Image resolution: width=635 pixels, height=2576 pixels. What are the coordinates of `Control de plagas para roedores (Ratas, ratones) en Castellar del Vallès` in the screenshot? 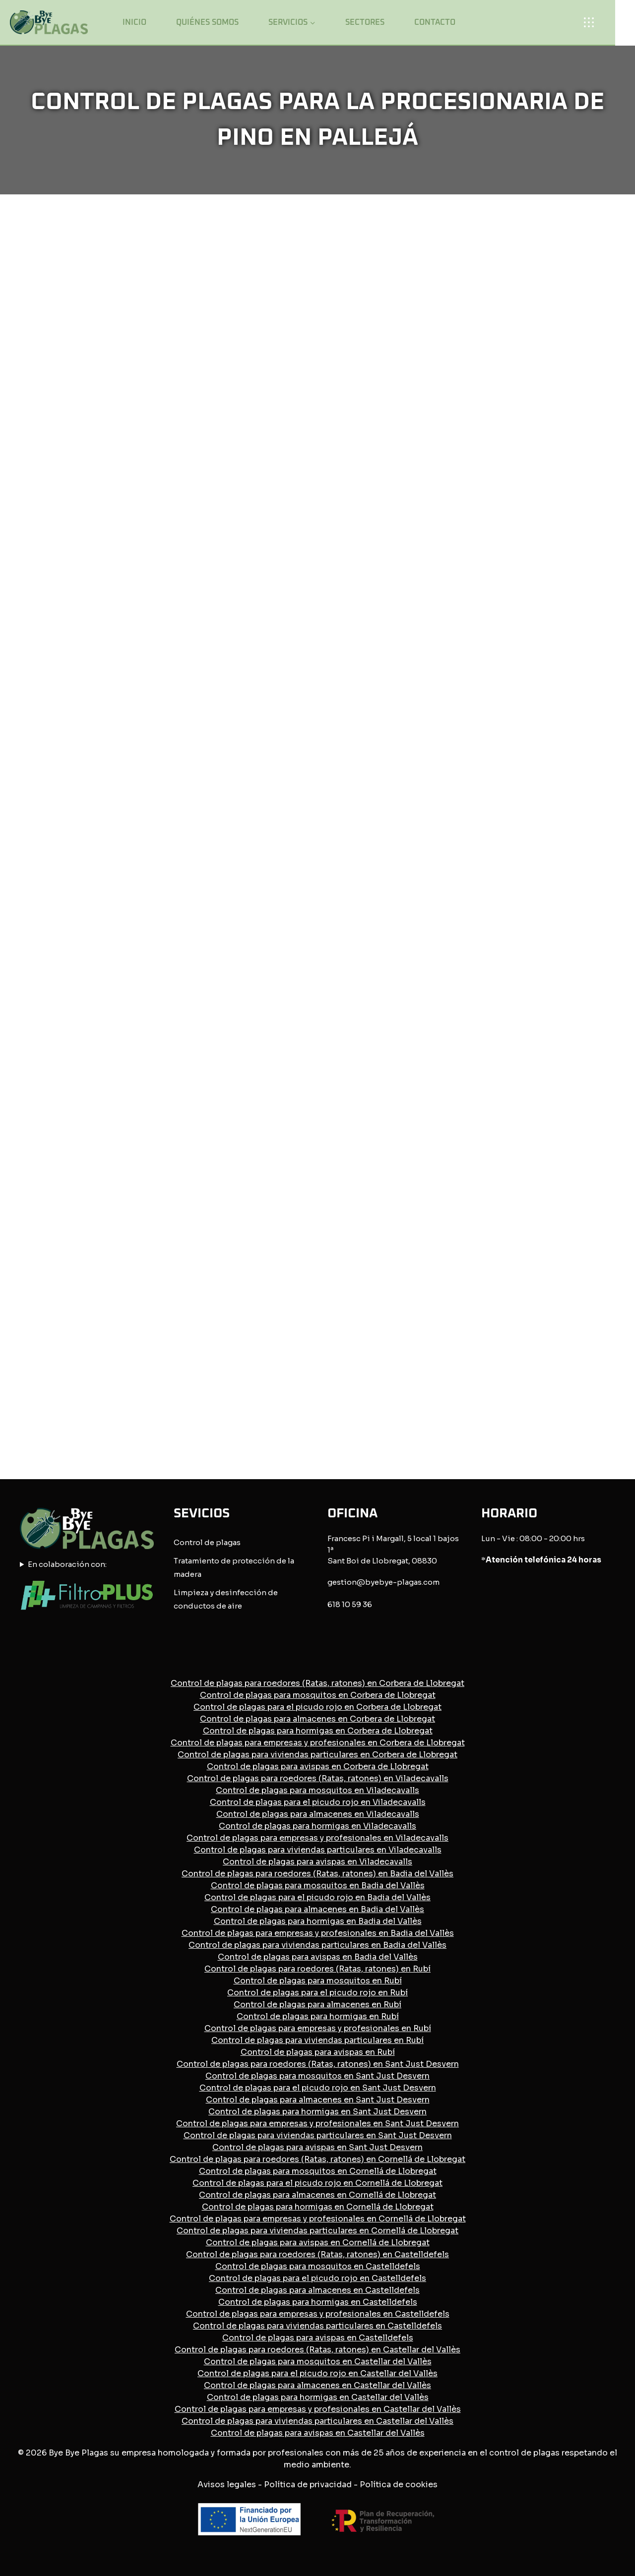 It's located at (317, 2349).